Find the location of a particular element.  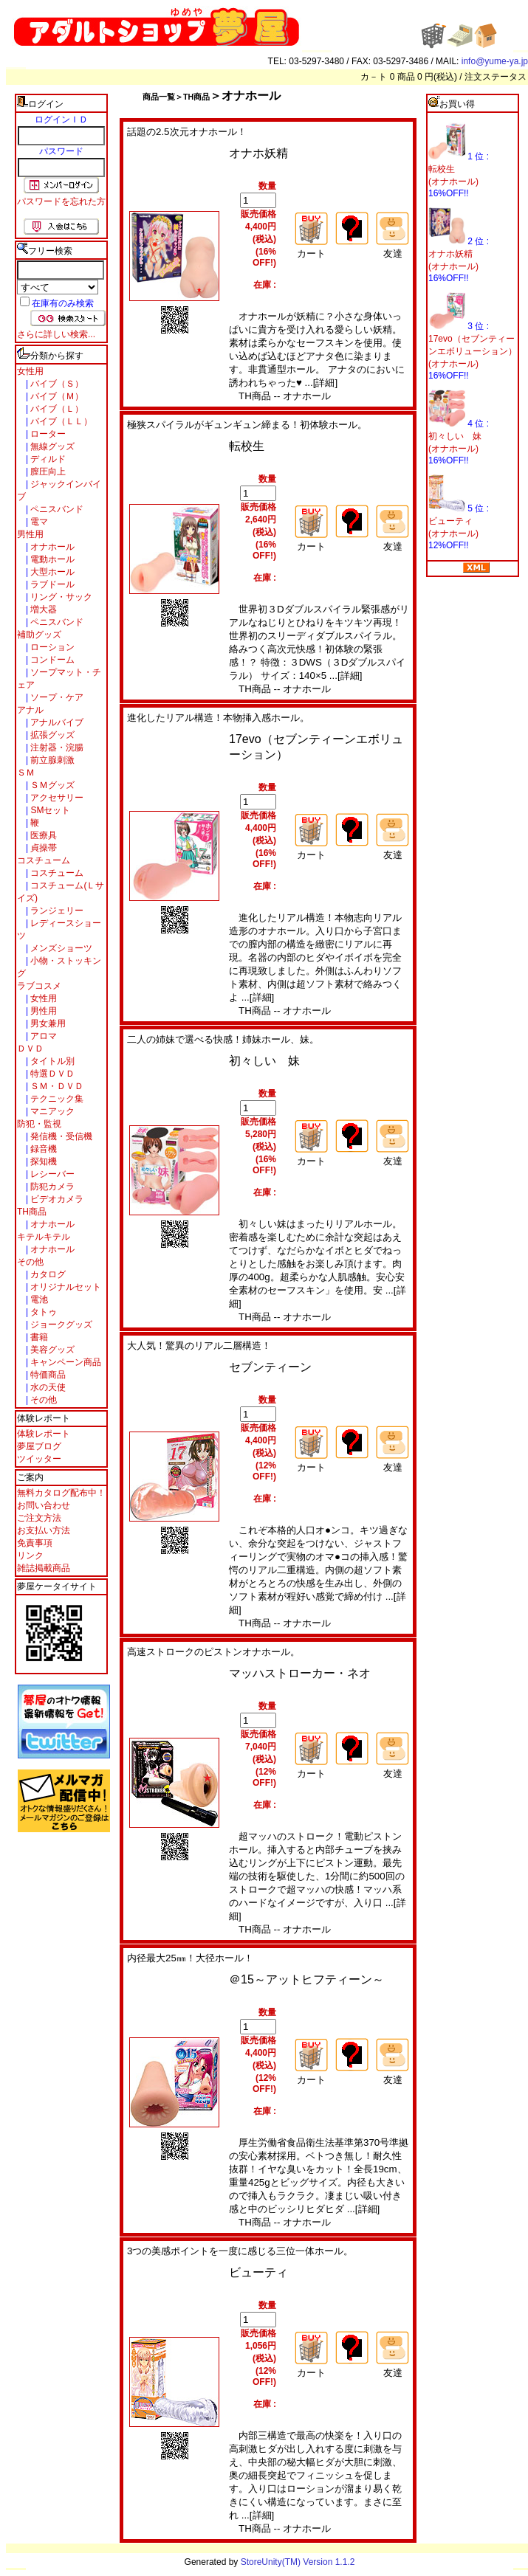

書籍 is located at coordinates (38, 1337).